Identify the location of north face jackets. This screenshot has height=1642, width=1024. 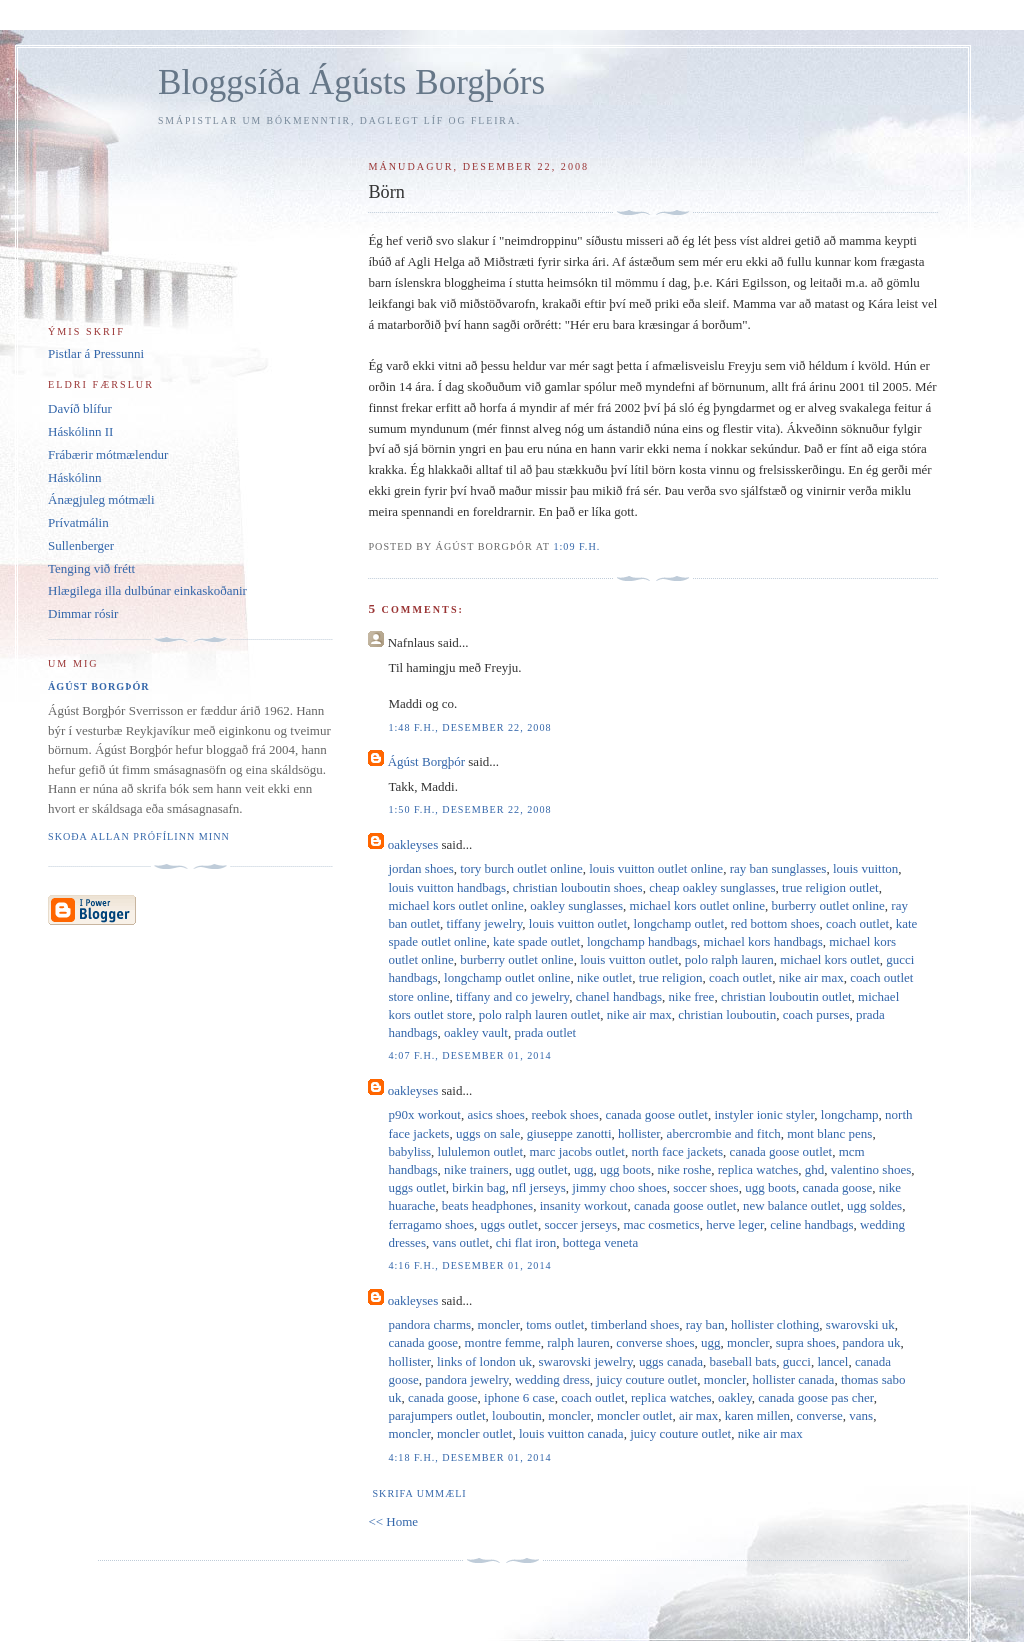
(677, 1151).